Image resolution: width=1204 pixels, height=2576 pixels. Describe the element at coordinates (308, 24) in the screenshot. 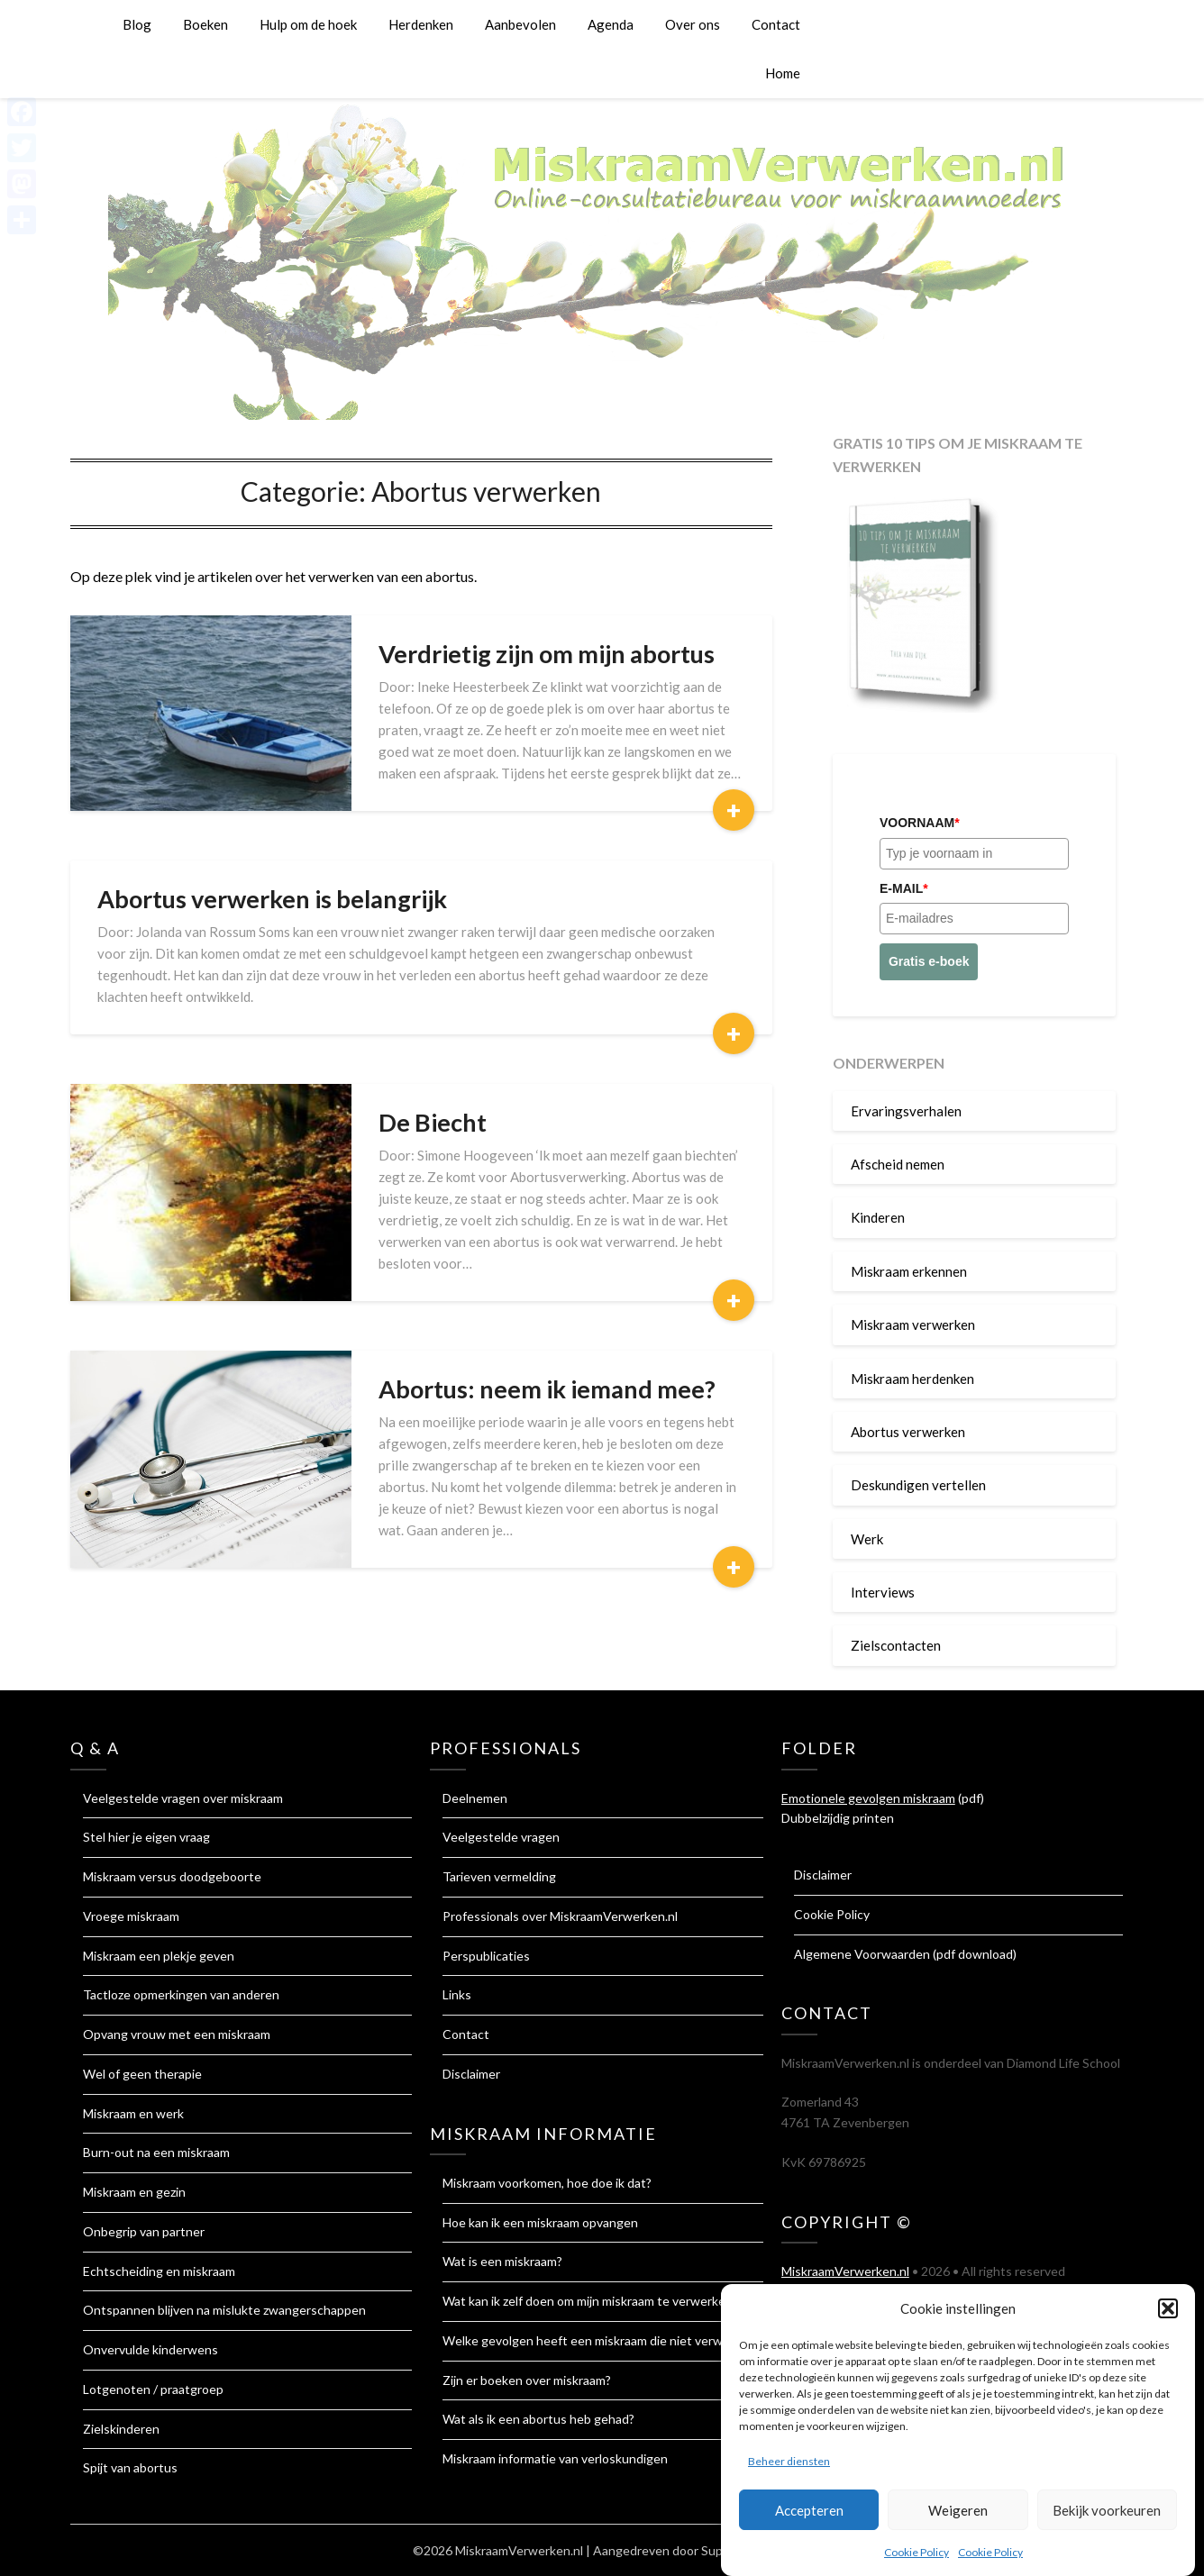

I see `Hulp om de hoek` at that location.